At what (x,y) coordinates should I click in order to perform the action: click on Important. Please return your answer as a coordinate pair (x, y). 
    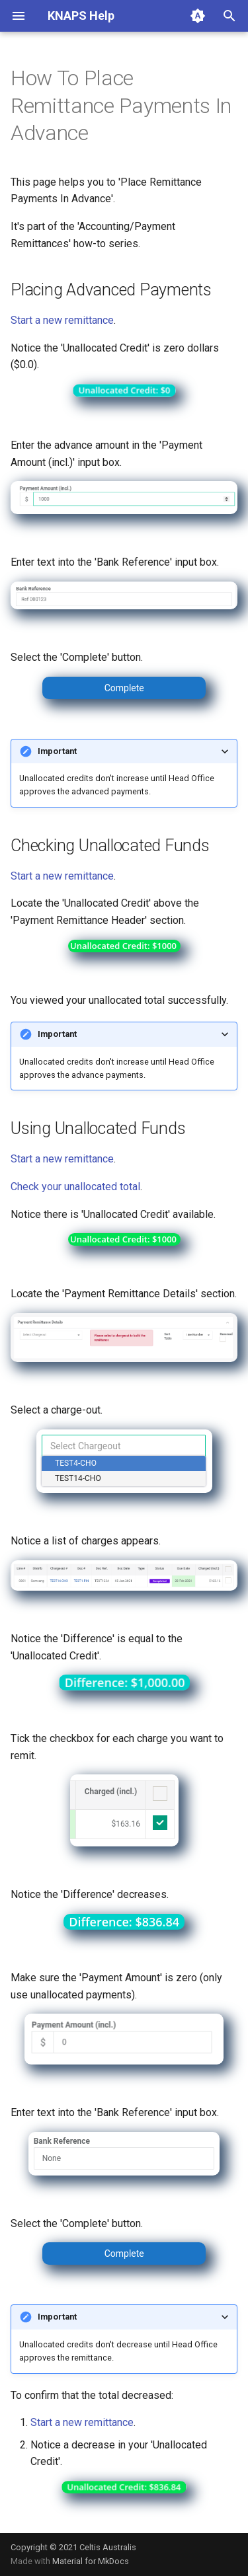
    Looking at the image, I should click on (57, 751).